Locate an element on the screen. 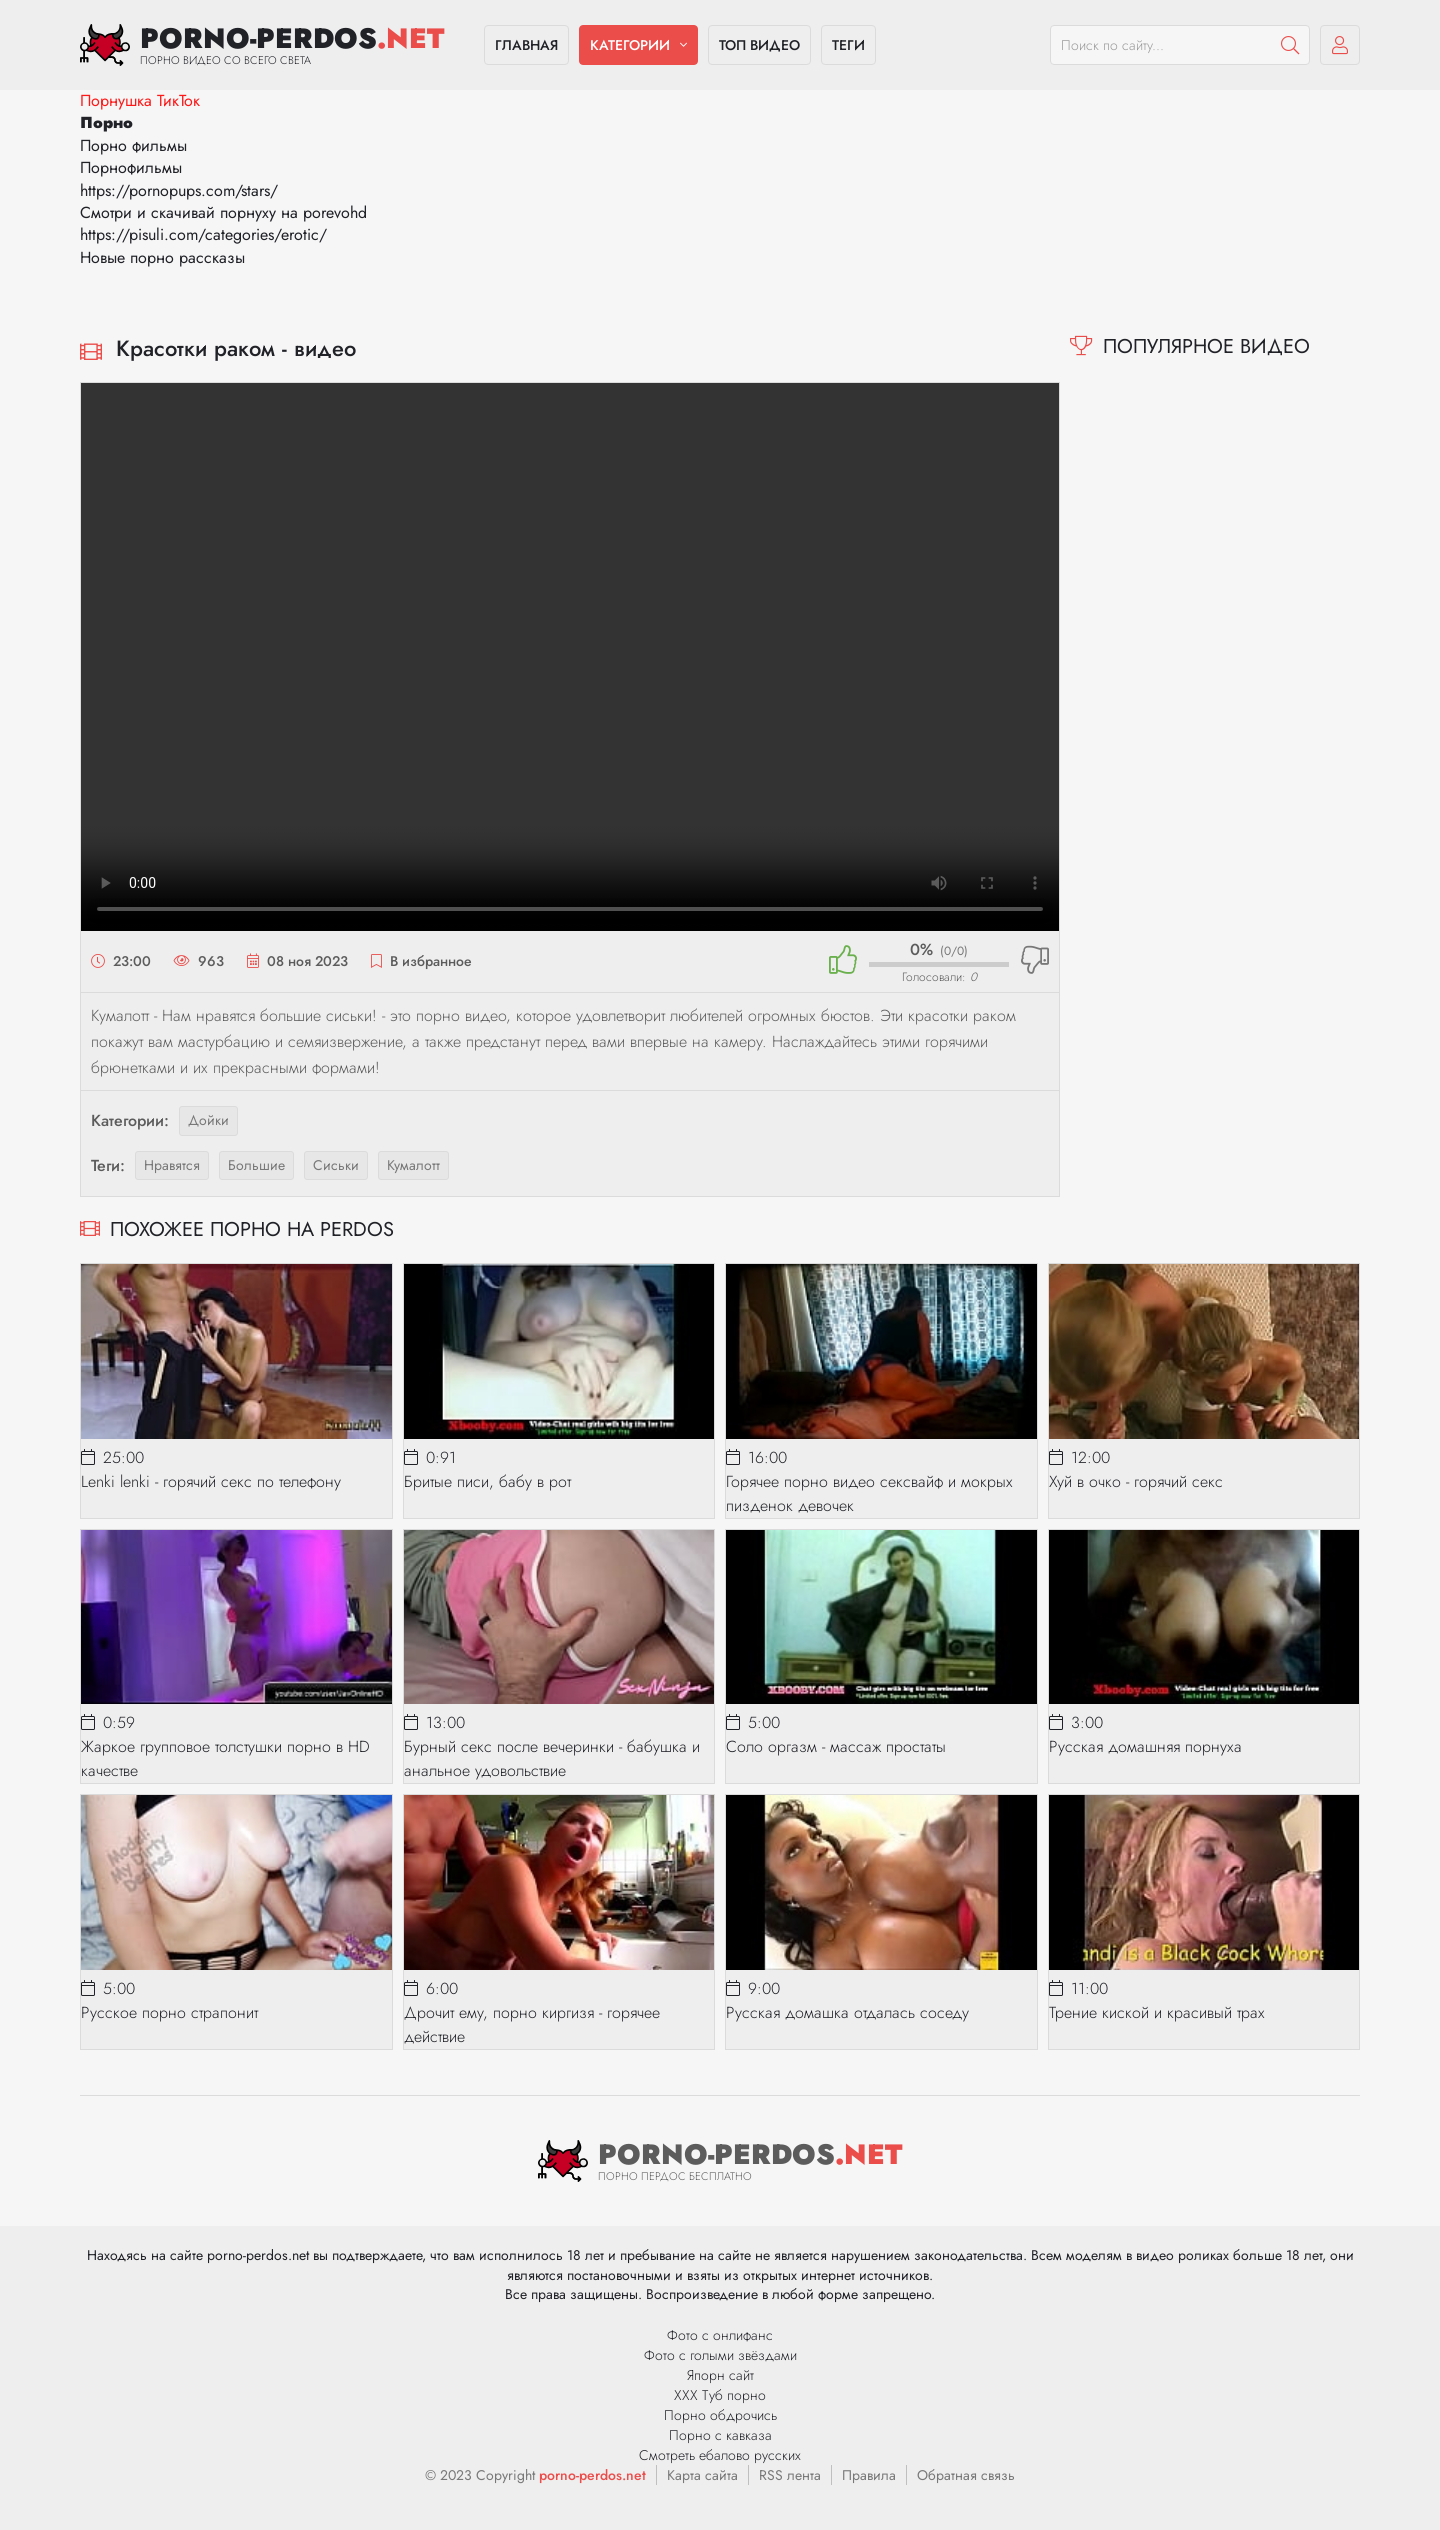  Ваш браузер не поддерживает видео. is located at coordinates (570, 657).